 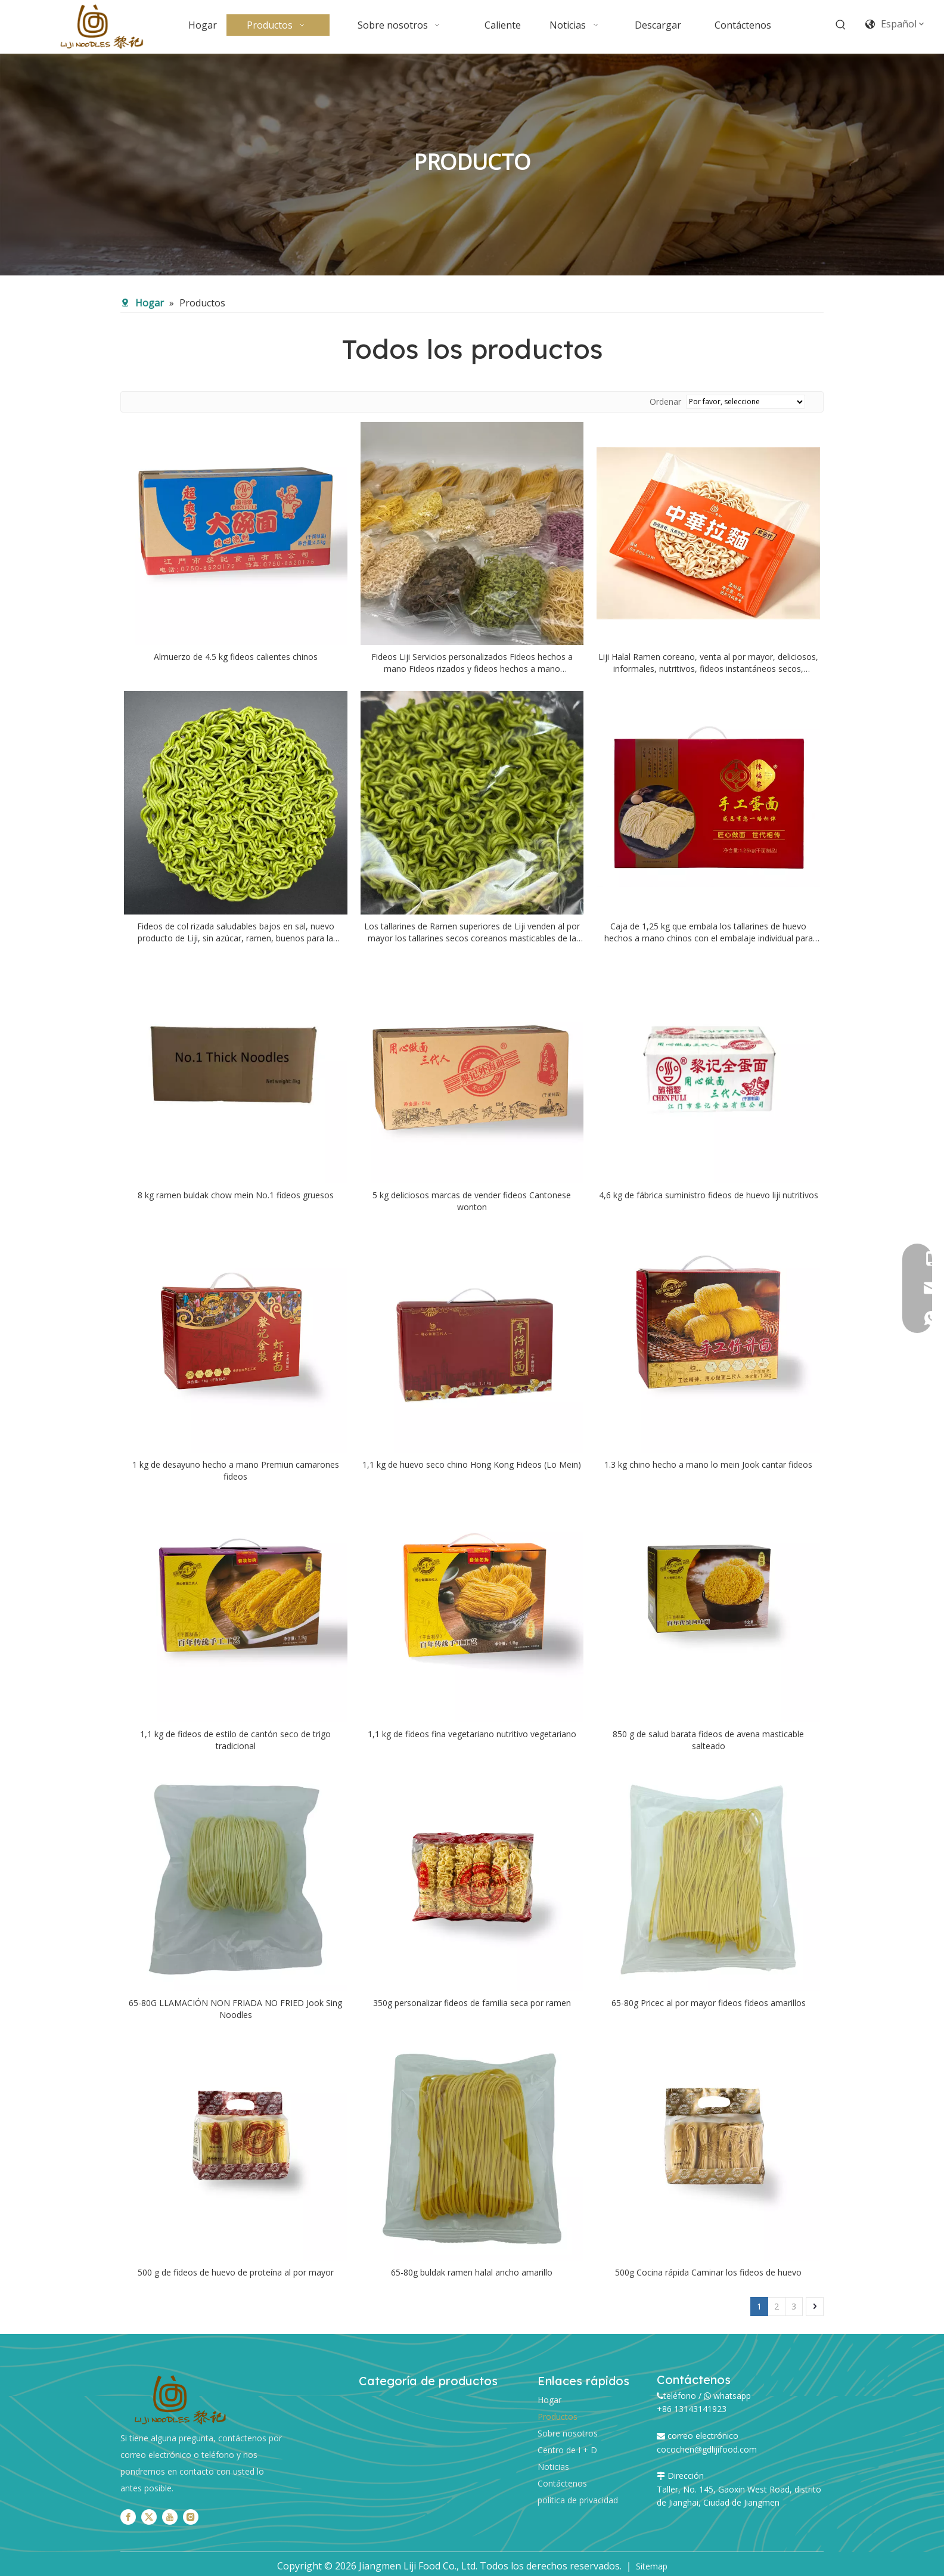 I want to click on 500g Cocina rápida Caminar los fideos de huevo, so click(x=708, y=2272).